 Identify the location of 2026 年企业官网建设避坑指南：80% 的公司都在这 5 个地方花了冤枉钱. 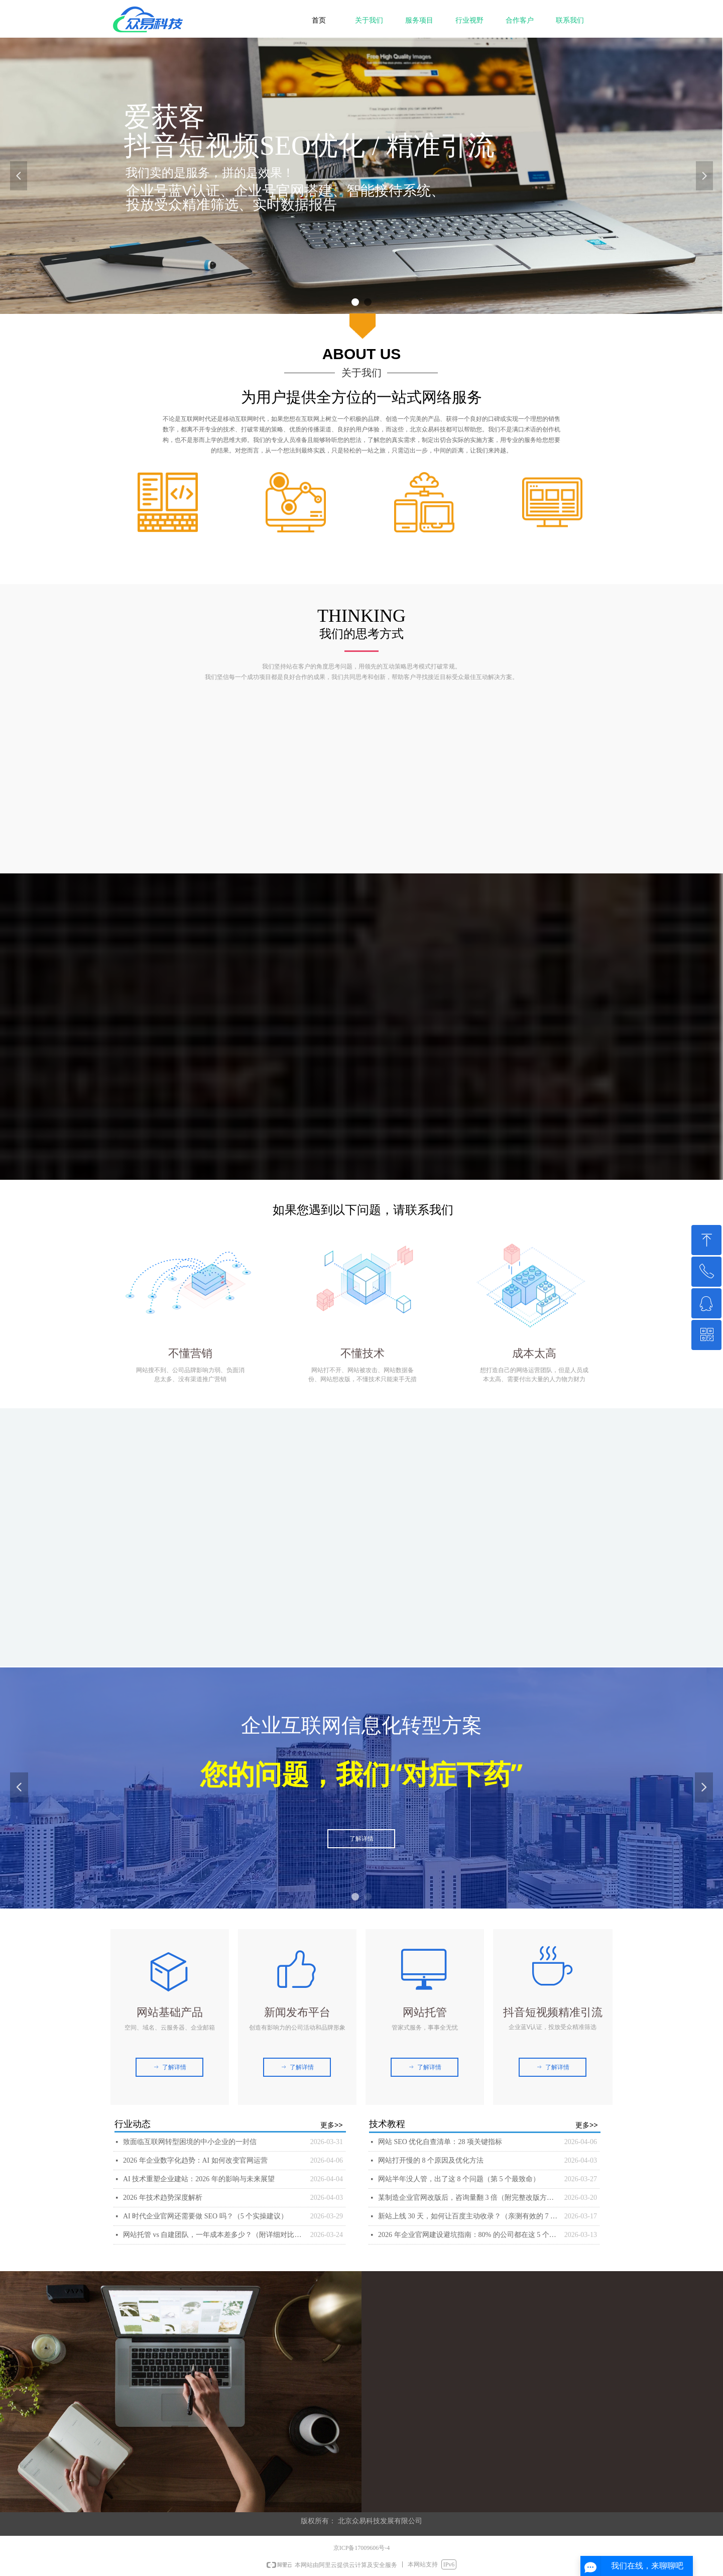
(468, 2234).